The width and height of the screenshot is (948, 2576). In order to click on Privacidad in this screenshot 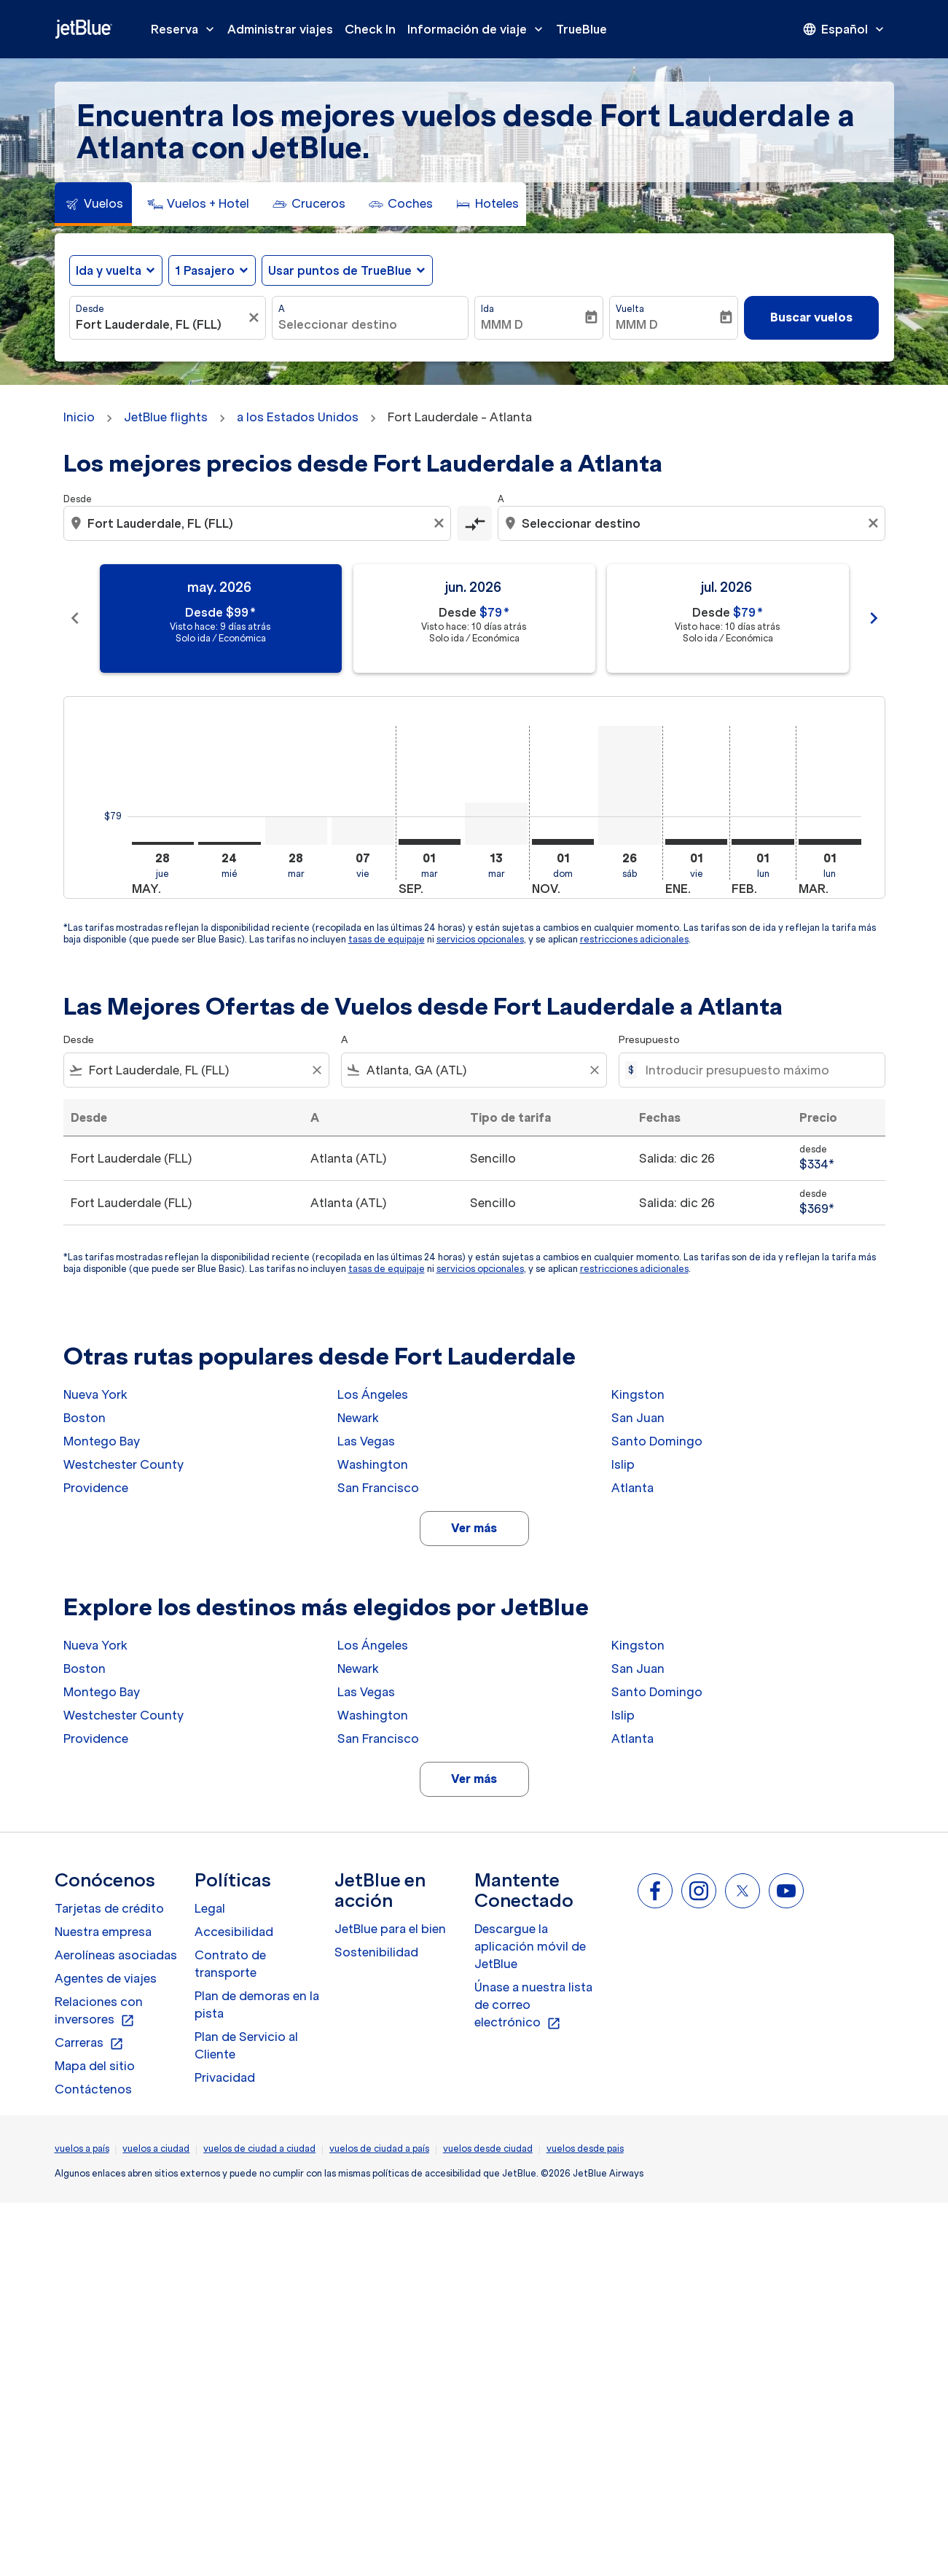, I will do `click(225, 2077)`.